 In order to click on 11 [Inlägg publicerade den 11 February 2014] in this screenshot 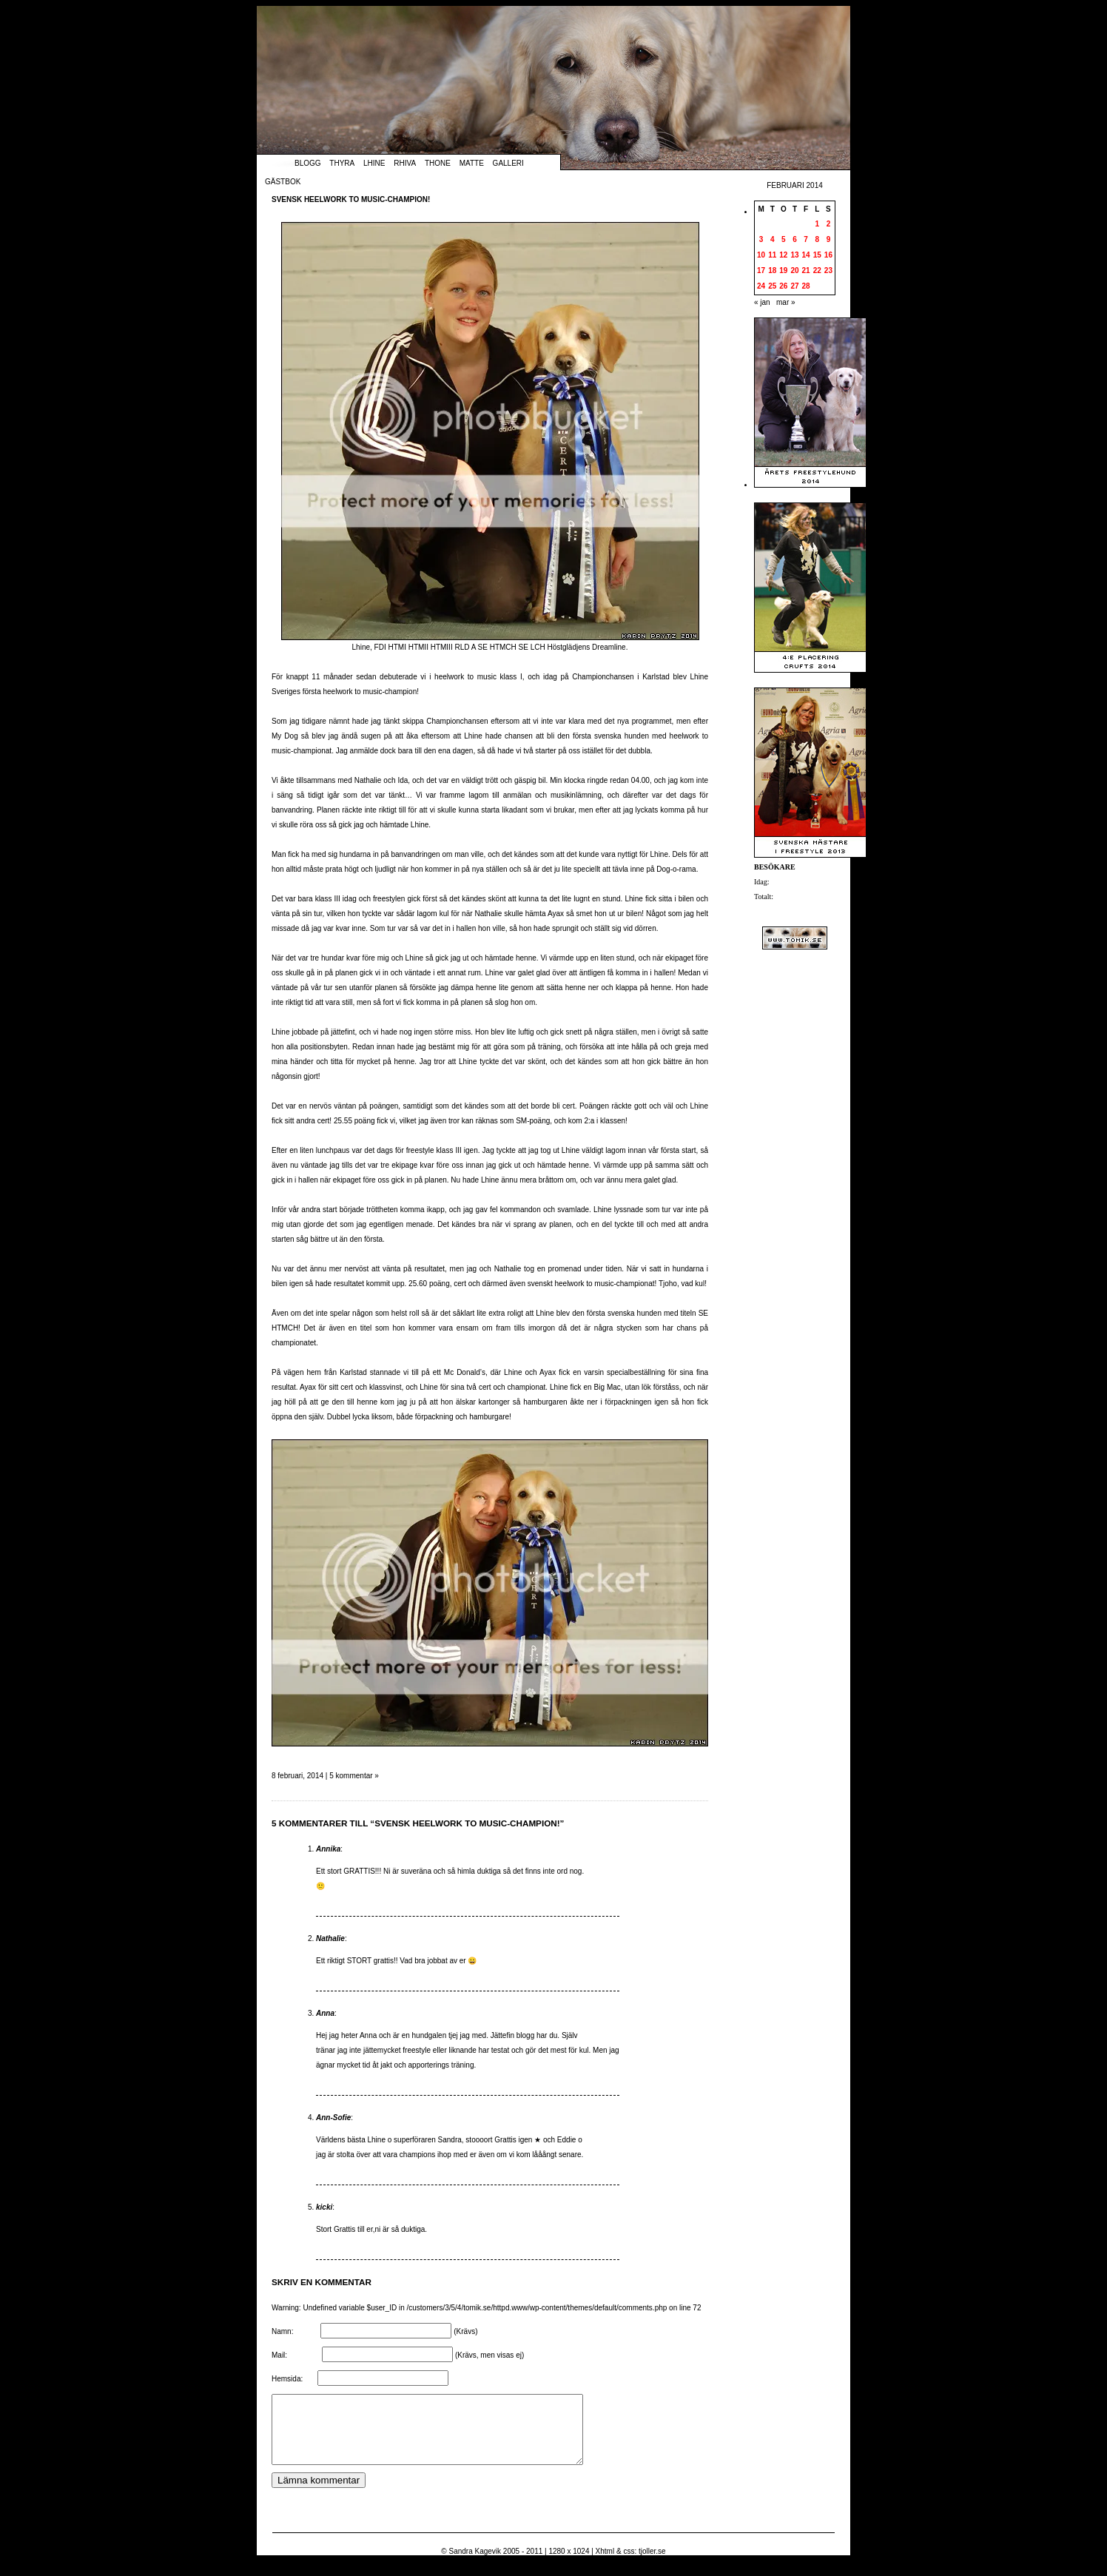, I will do `click(772, 255)`.